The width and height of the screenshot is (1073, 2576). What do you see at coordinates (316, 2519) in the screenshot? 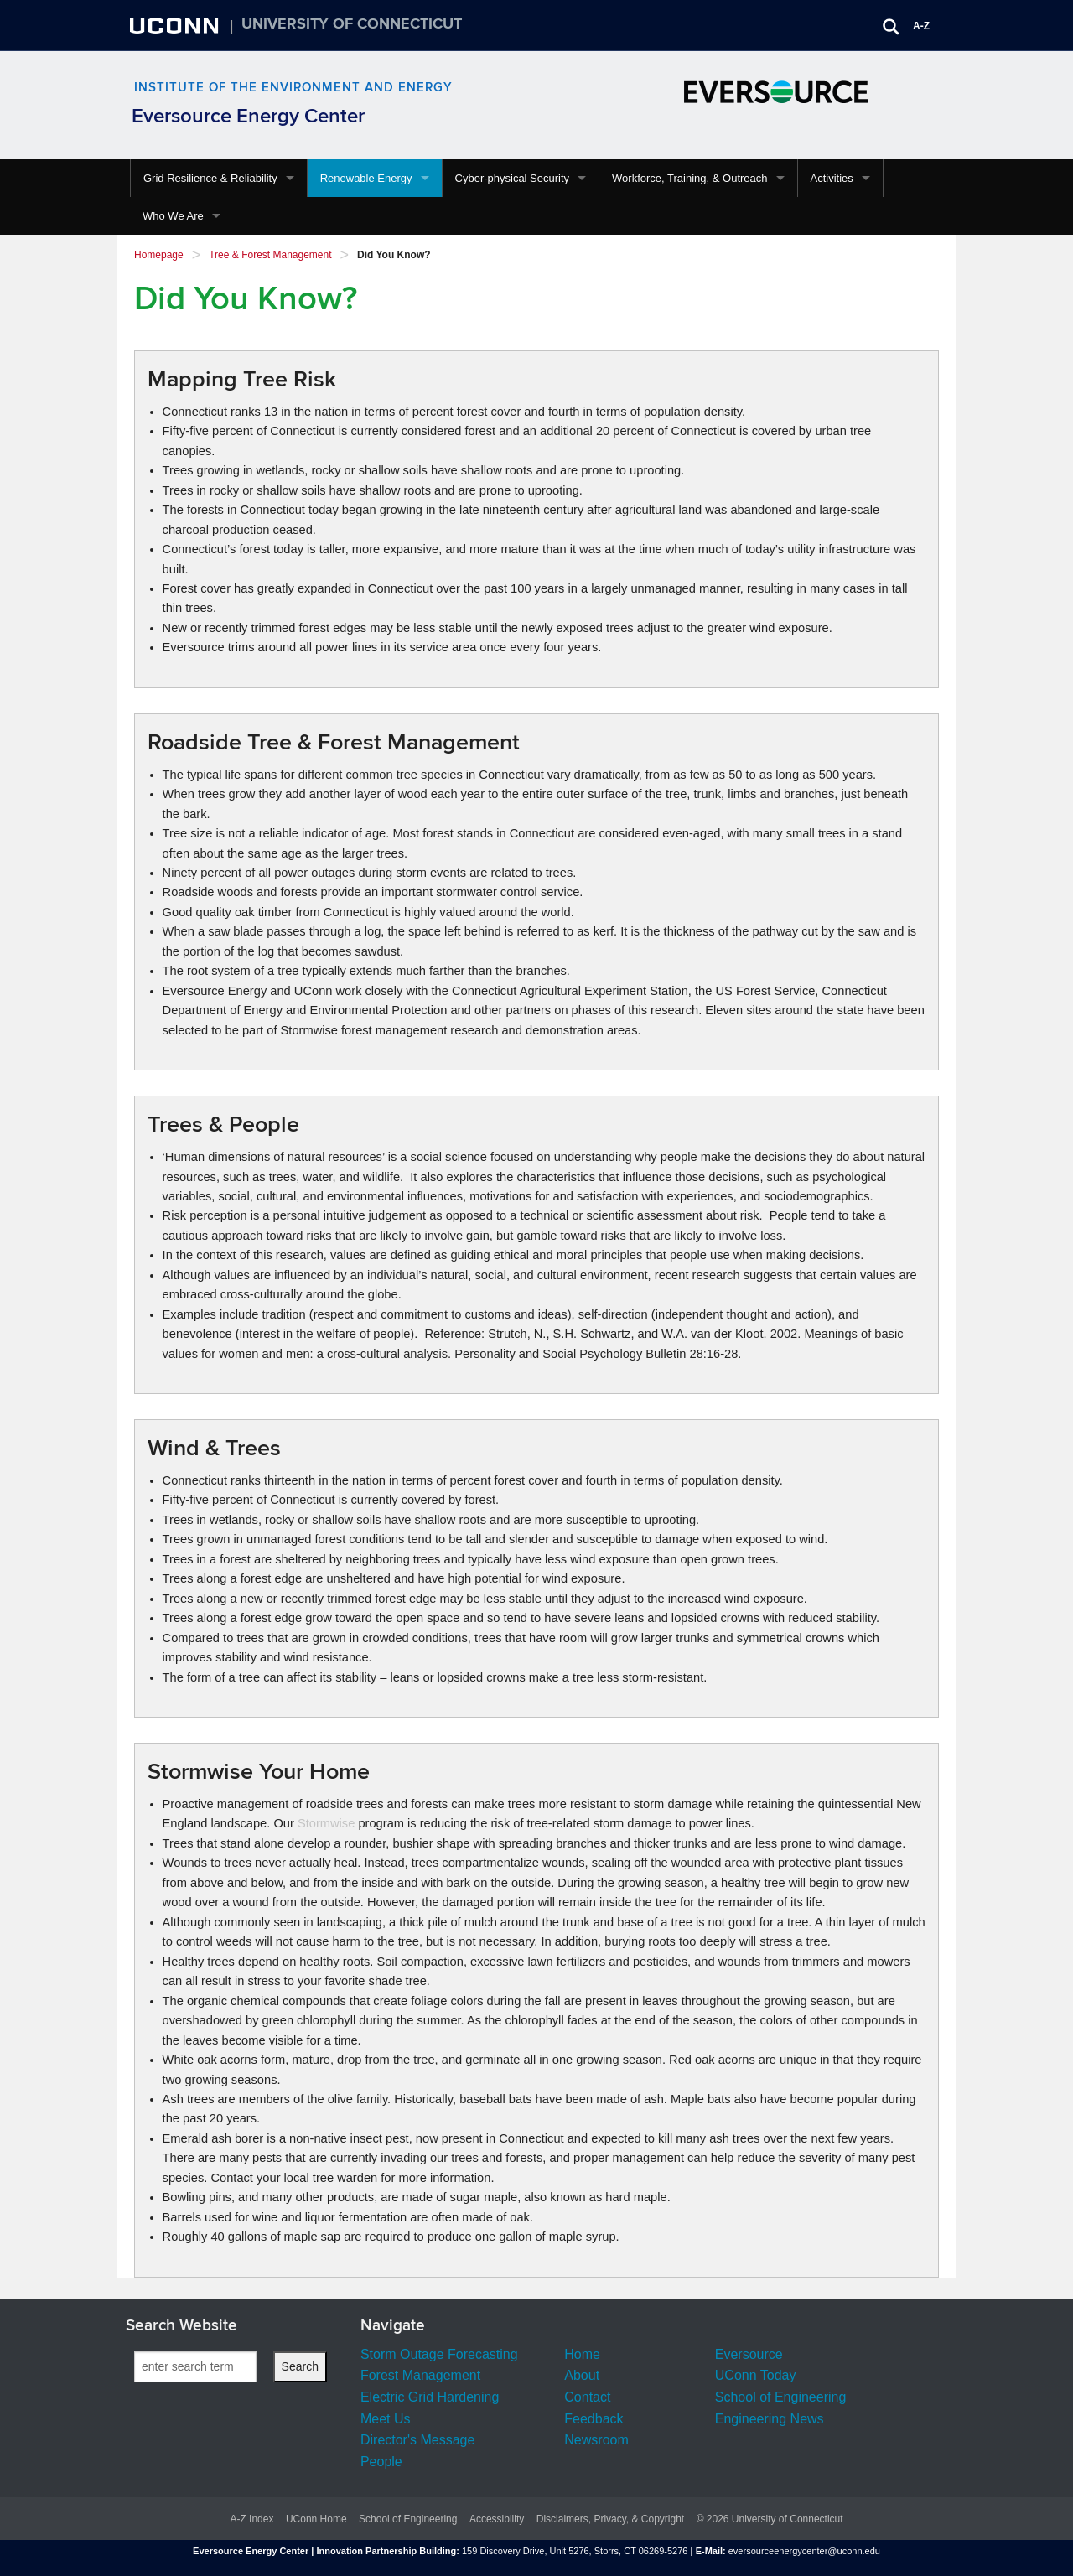
I see `UConn Home` at bounding box center [316, 2519].